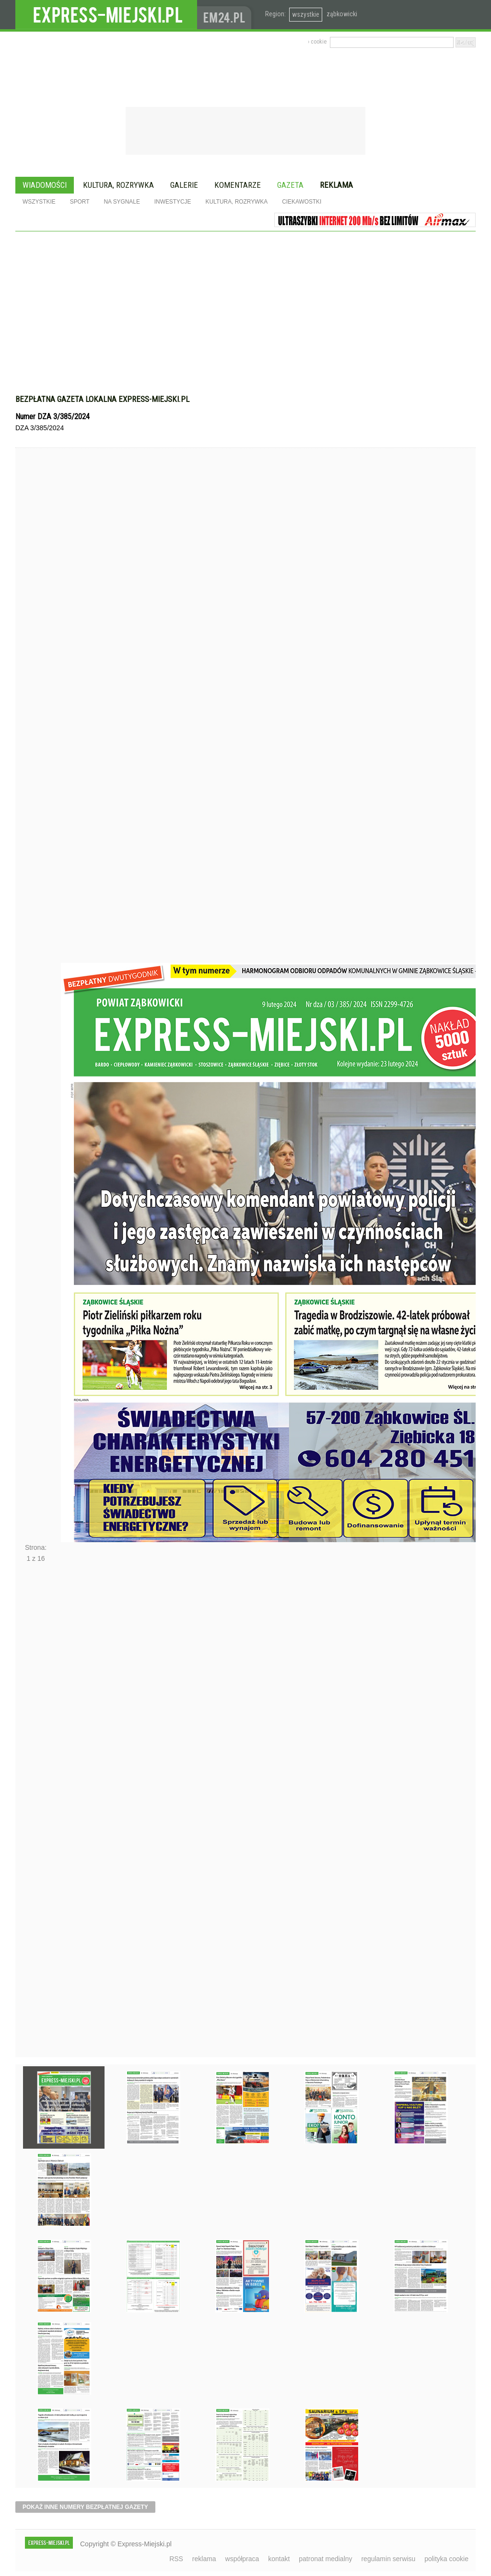  Describe the element at coordinates (342, 14) in the screenshot. I see `ząbkowicki` at that location.